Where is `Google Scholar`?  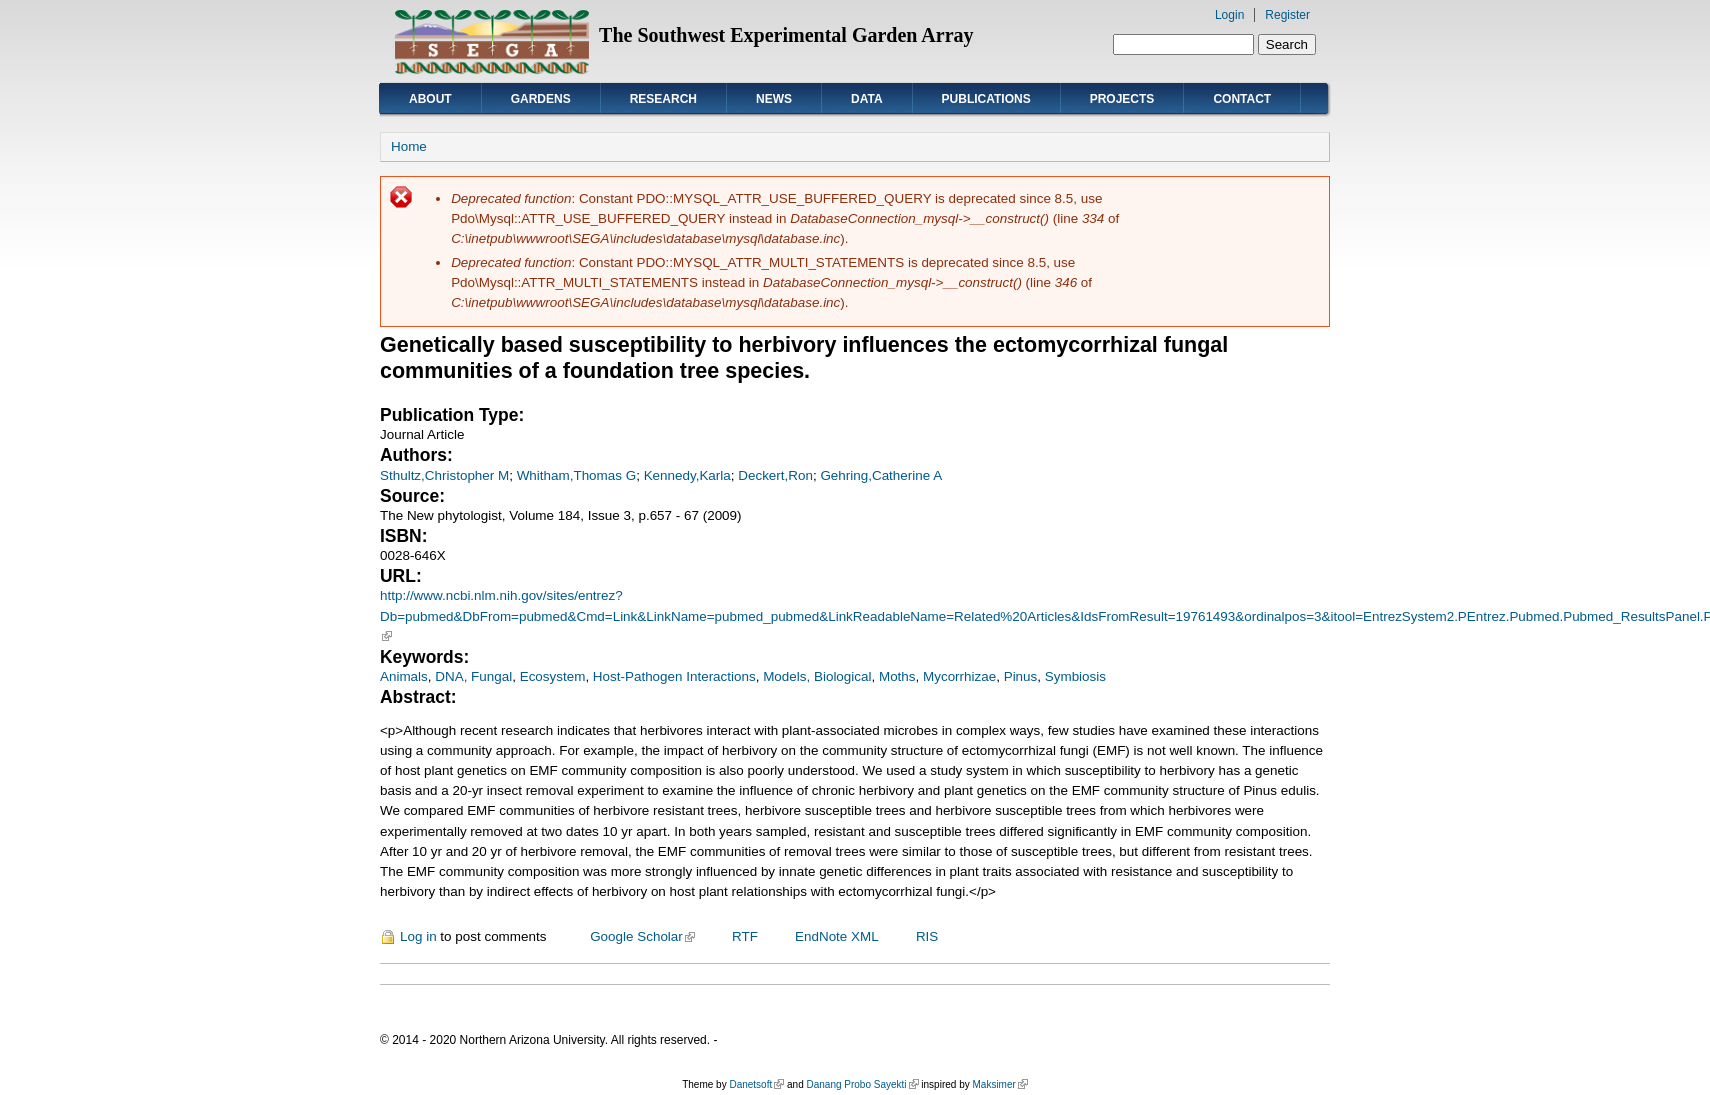 Google Scholar is located at coordinates (642, 936).